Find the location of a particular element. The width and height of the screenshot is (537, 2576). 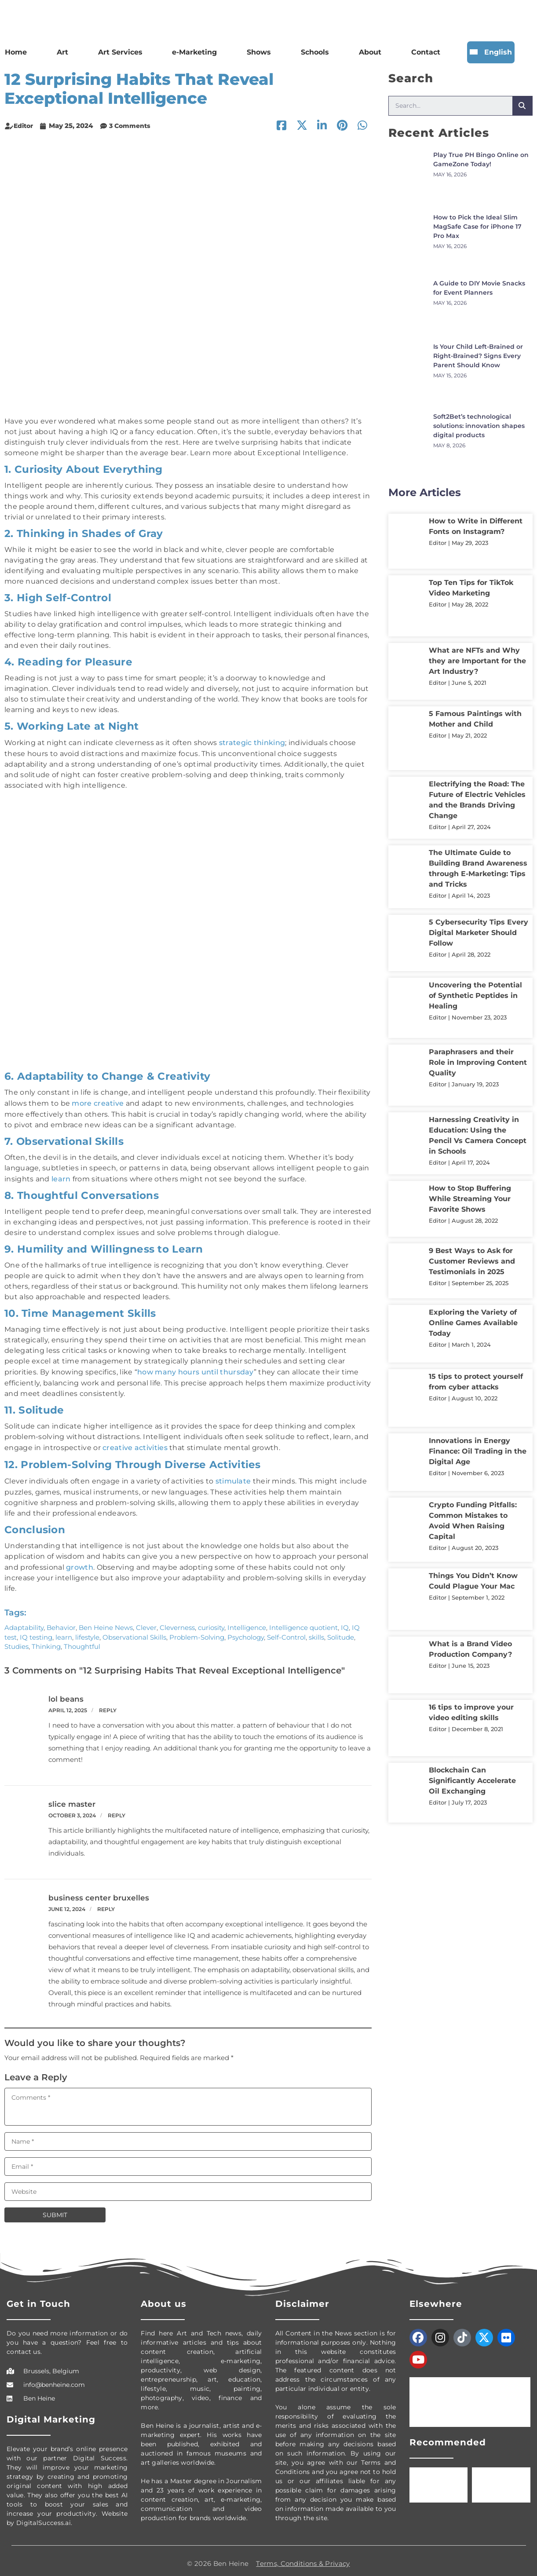

Blockchain Can Significantly Accelerate Oil Exchanging is located at coordinates (472, 1780).